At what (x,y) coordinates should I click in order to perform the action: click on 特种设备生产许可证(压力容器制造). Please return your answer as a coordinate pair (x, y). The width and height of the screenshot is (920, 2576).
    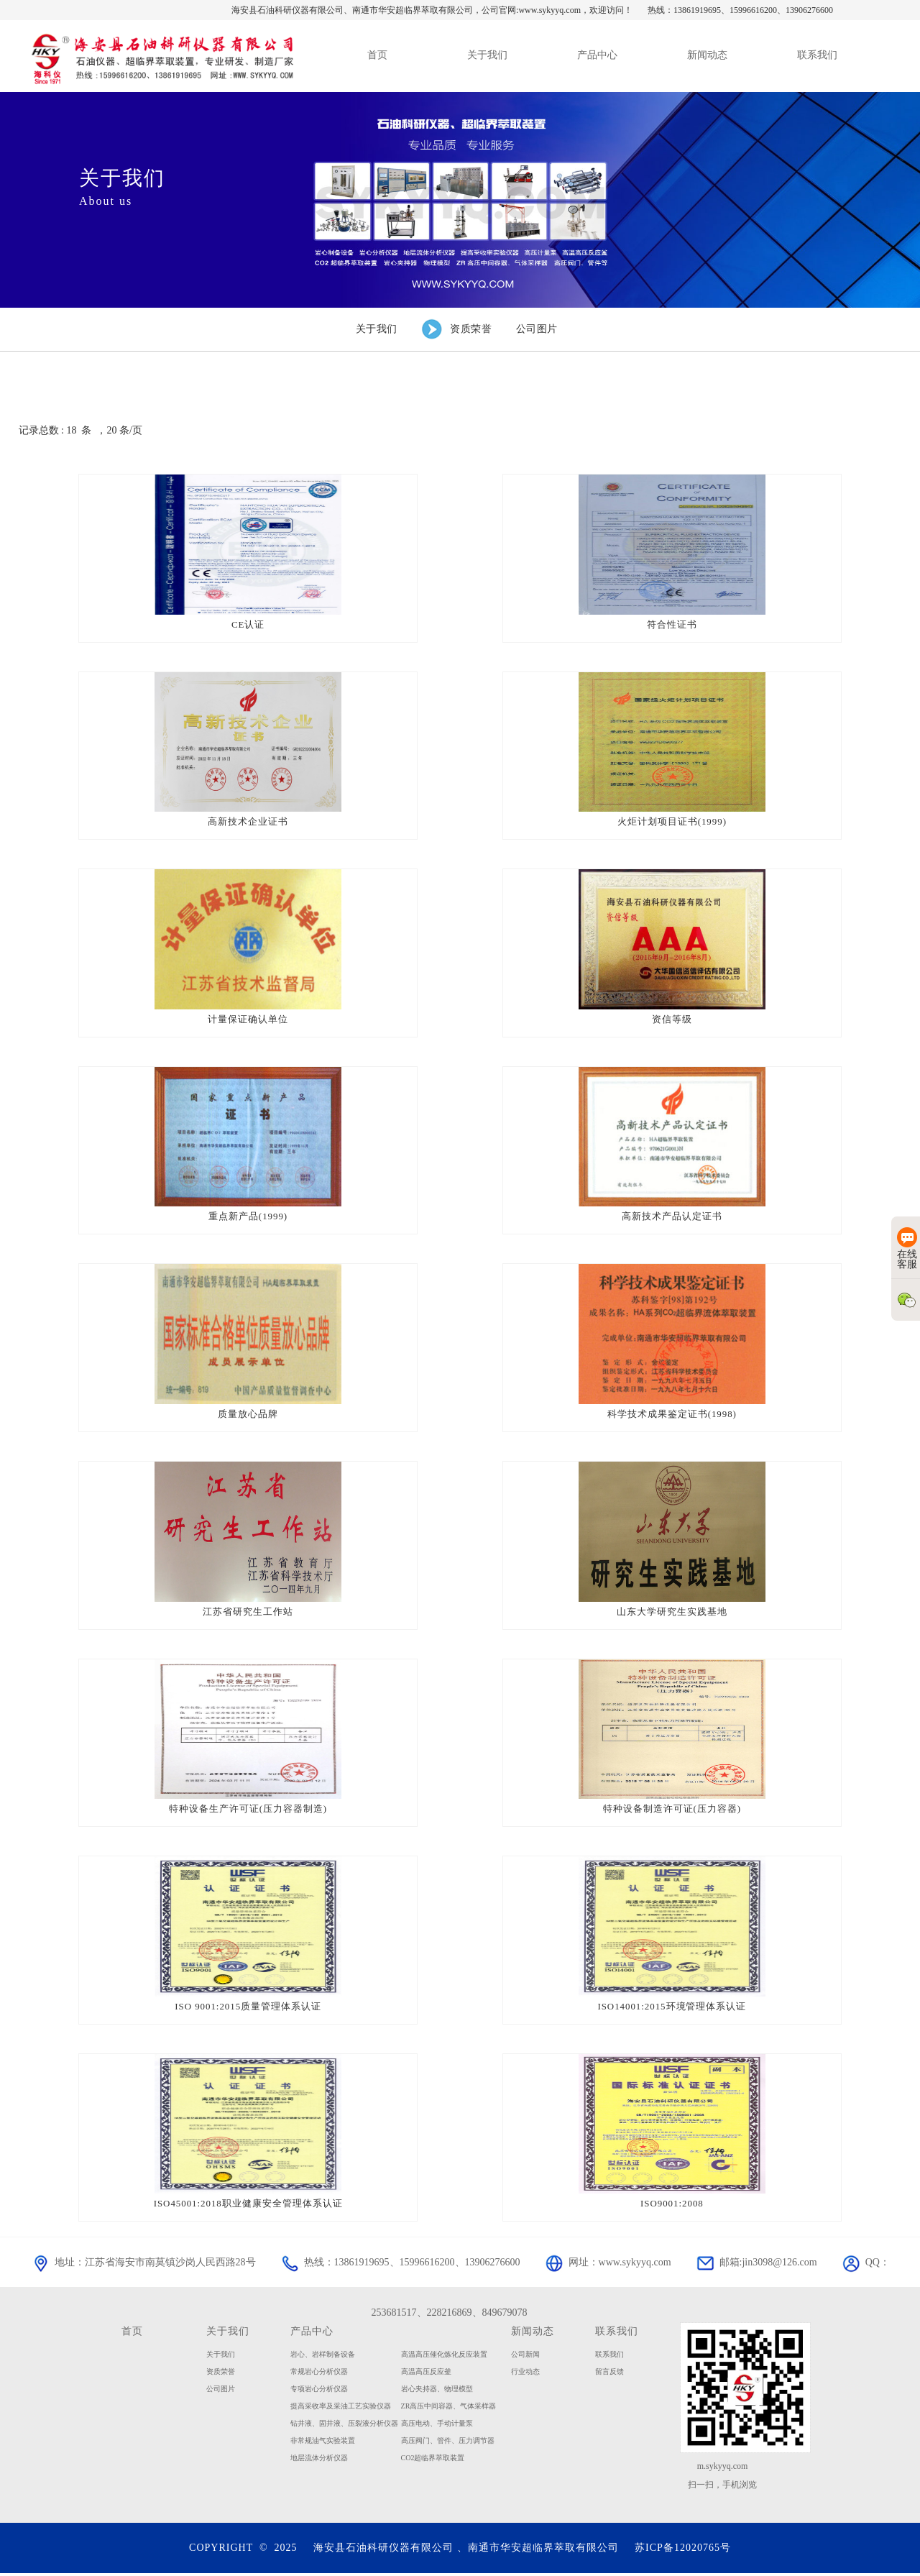
    Looking at the image, I should click on (248, 1810).